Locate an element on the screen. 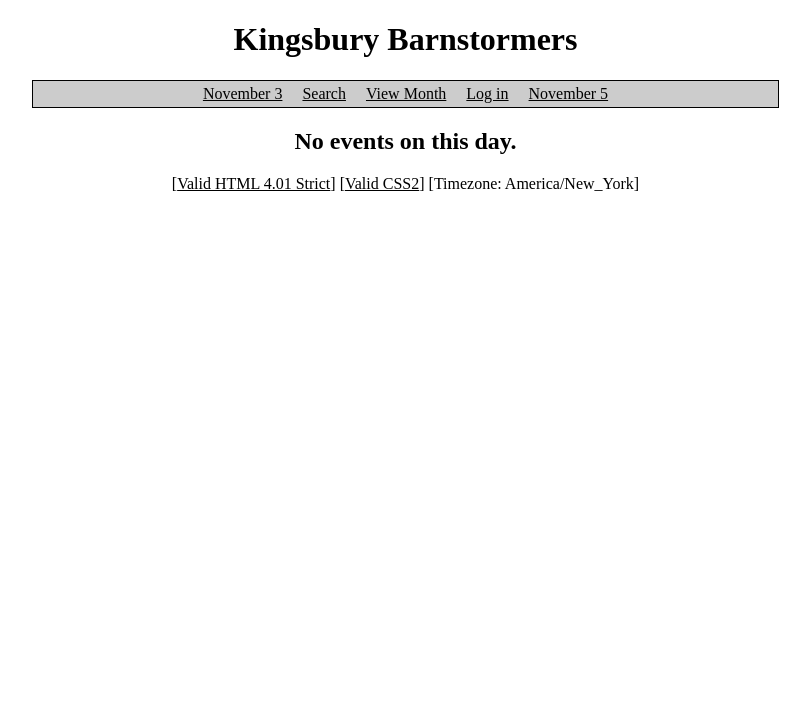  November 3 is located at coordinates (243, 93).